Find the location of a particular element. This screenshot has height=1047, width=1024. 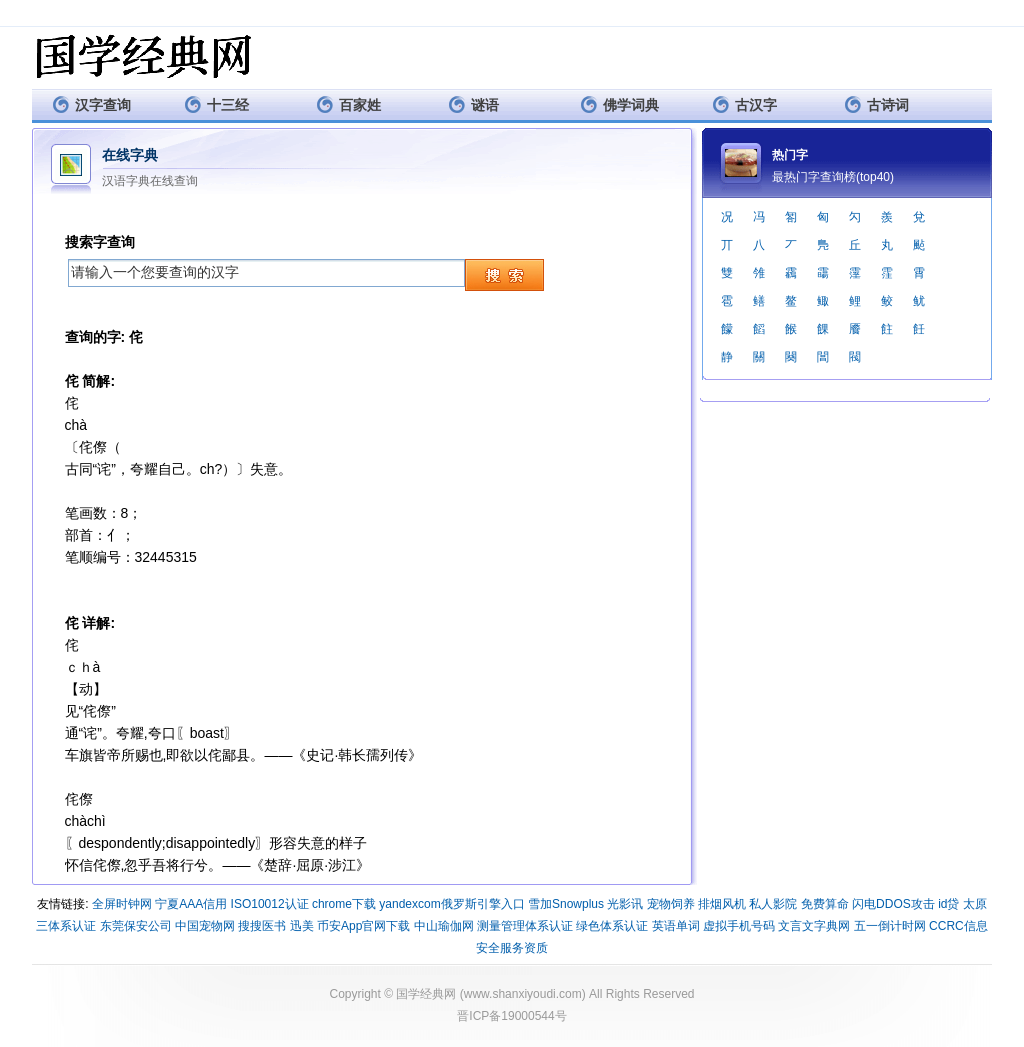

宠物饲养 is located at coordinates (671, 904).